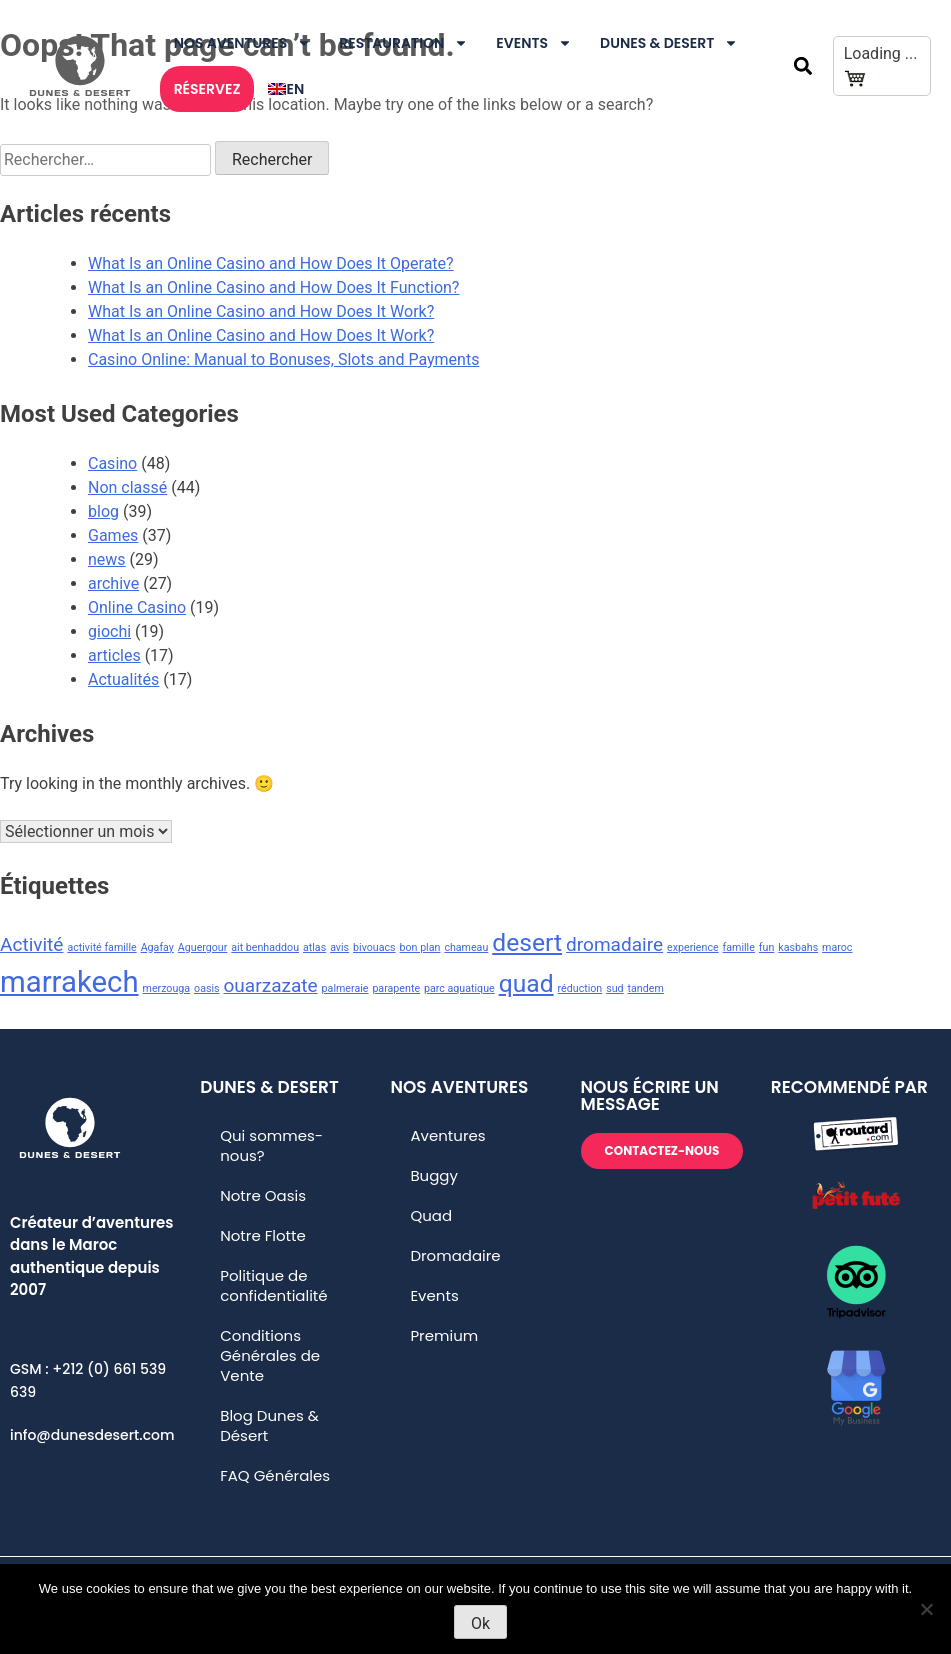  What do you see at coordinates (103, 511) in the screenshot?
I see `blog` at bounding box center [103, 511].